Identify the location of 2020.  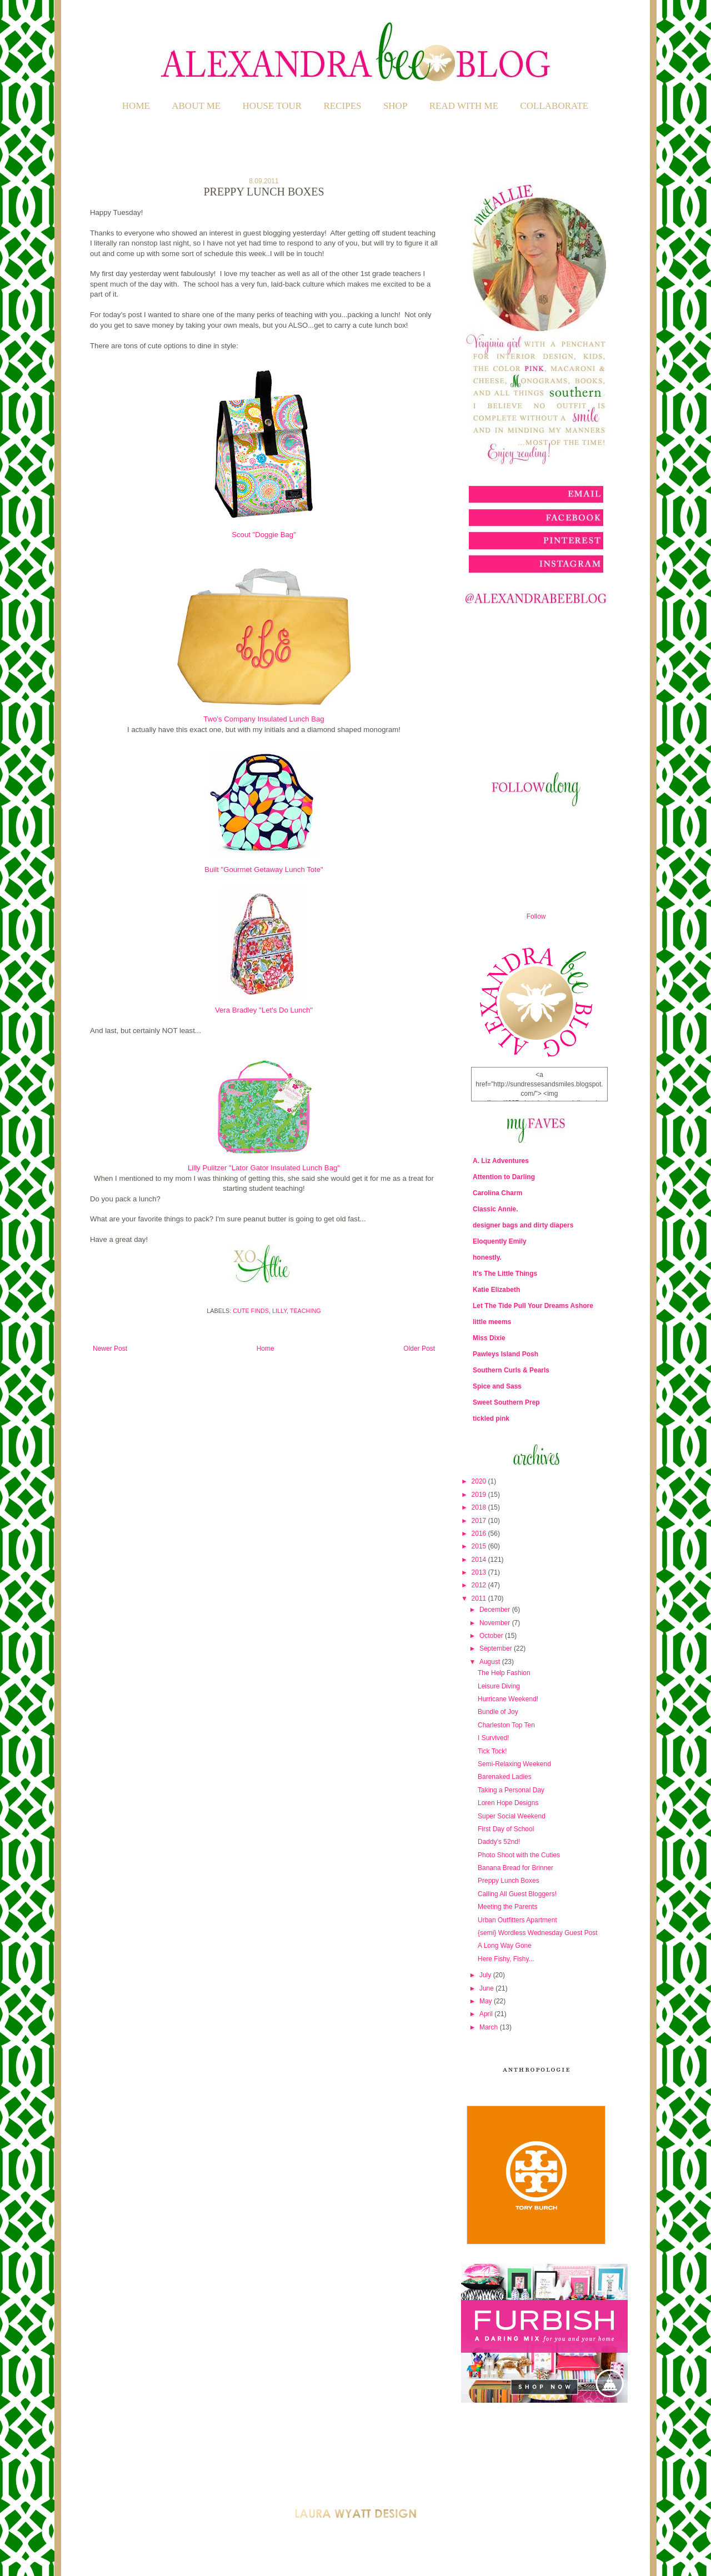
(480, 1481).